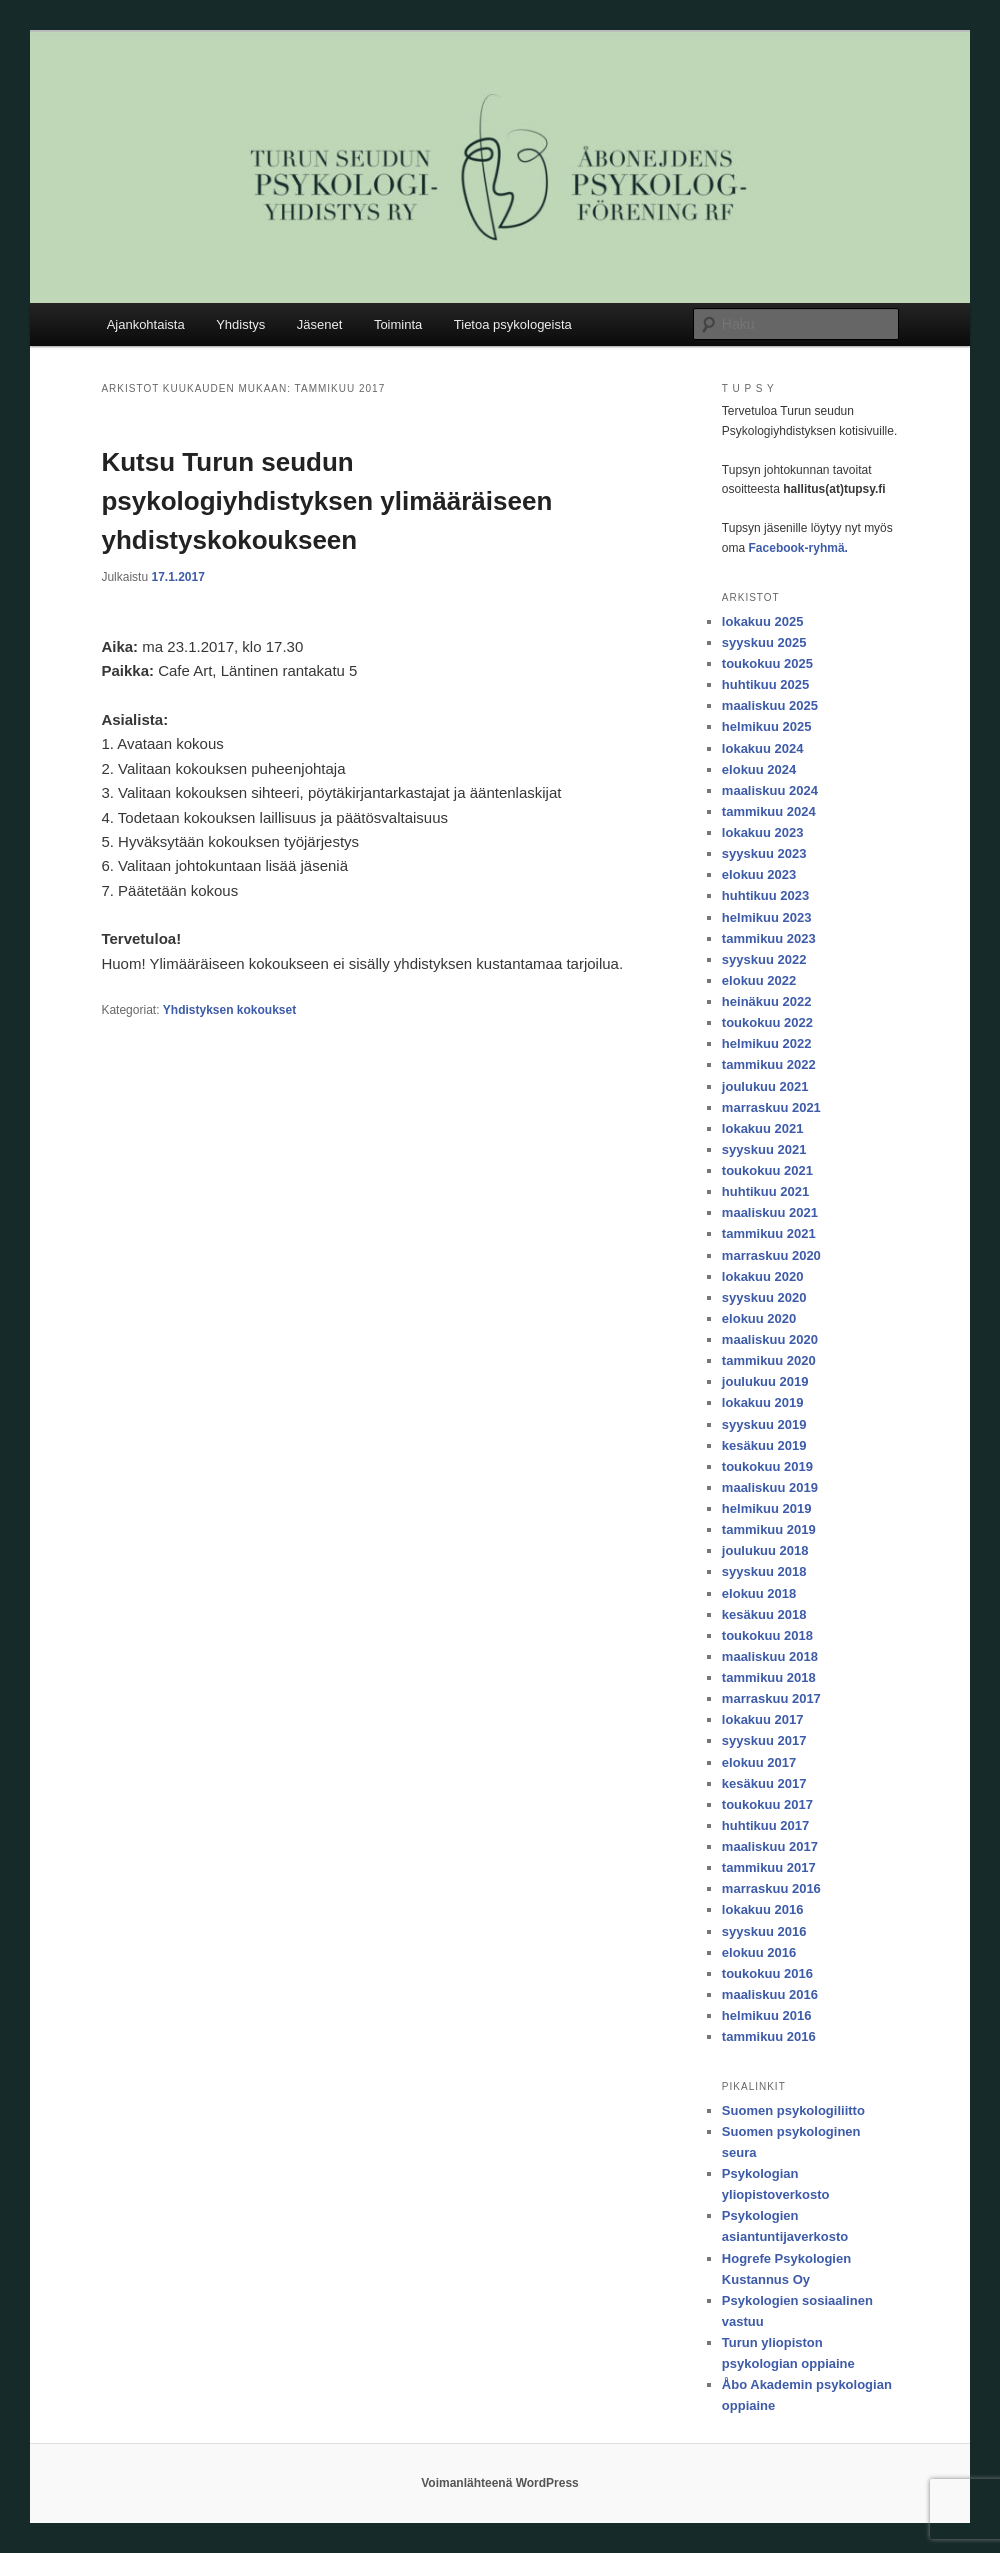 This screenshot has height=2553, width=1000. I want to click on tammikuu 2021, so click(769, 1233).